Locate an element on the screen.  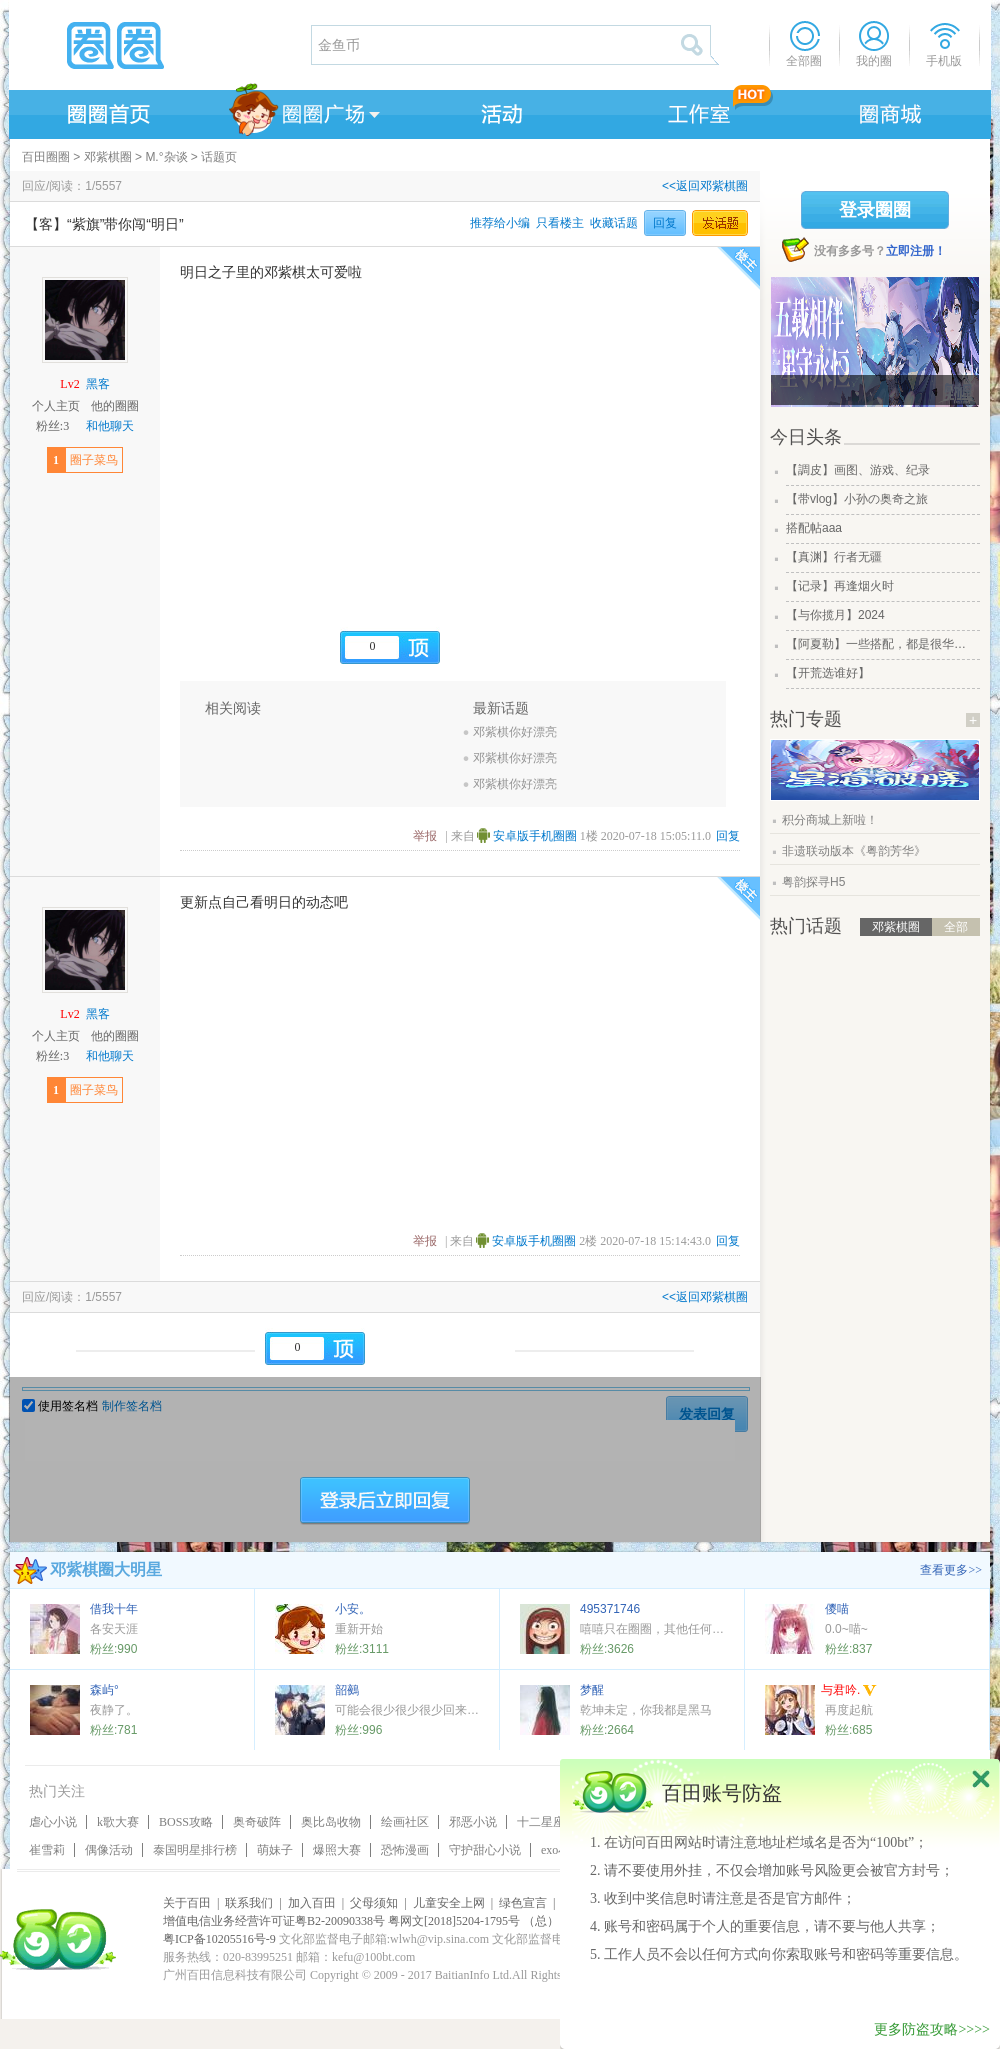
495371746 is located at coordinates (610, 1609).